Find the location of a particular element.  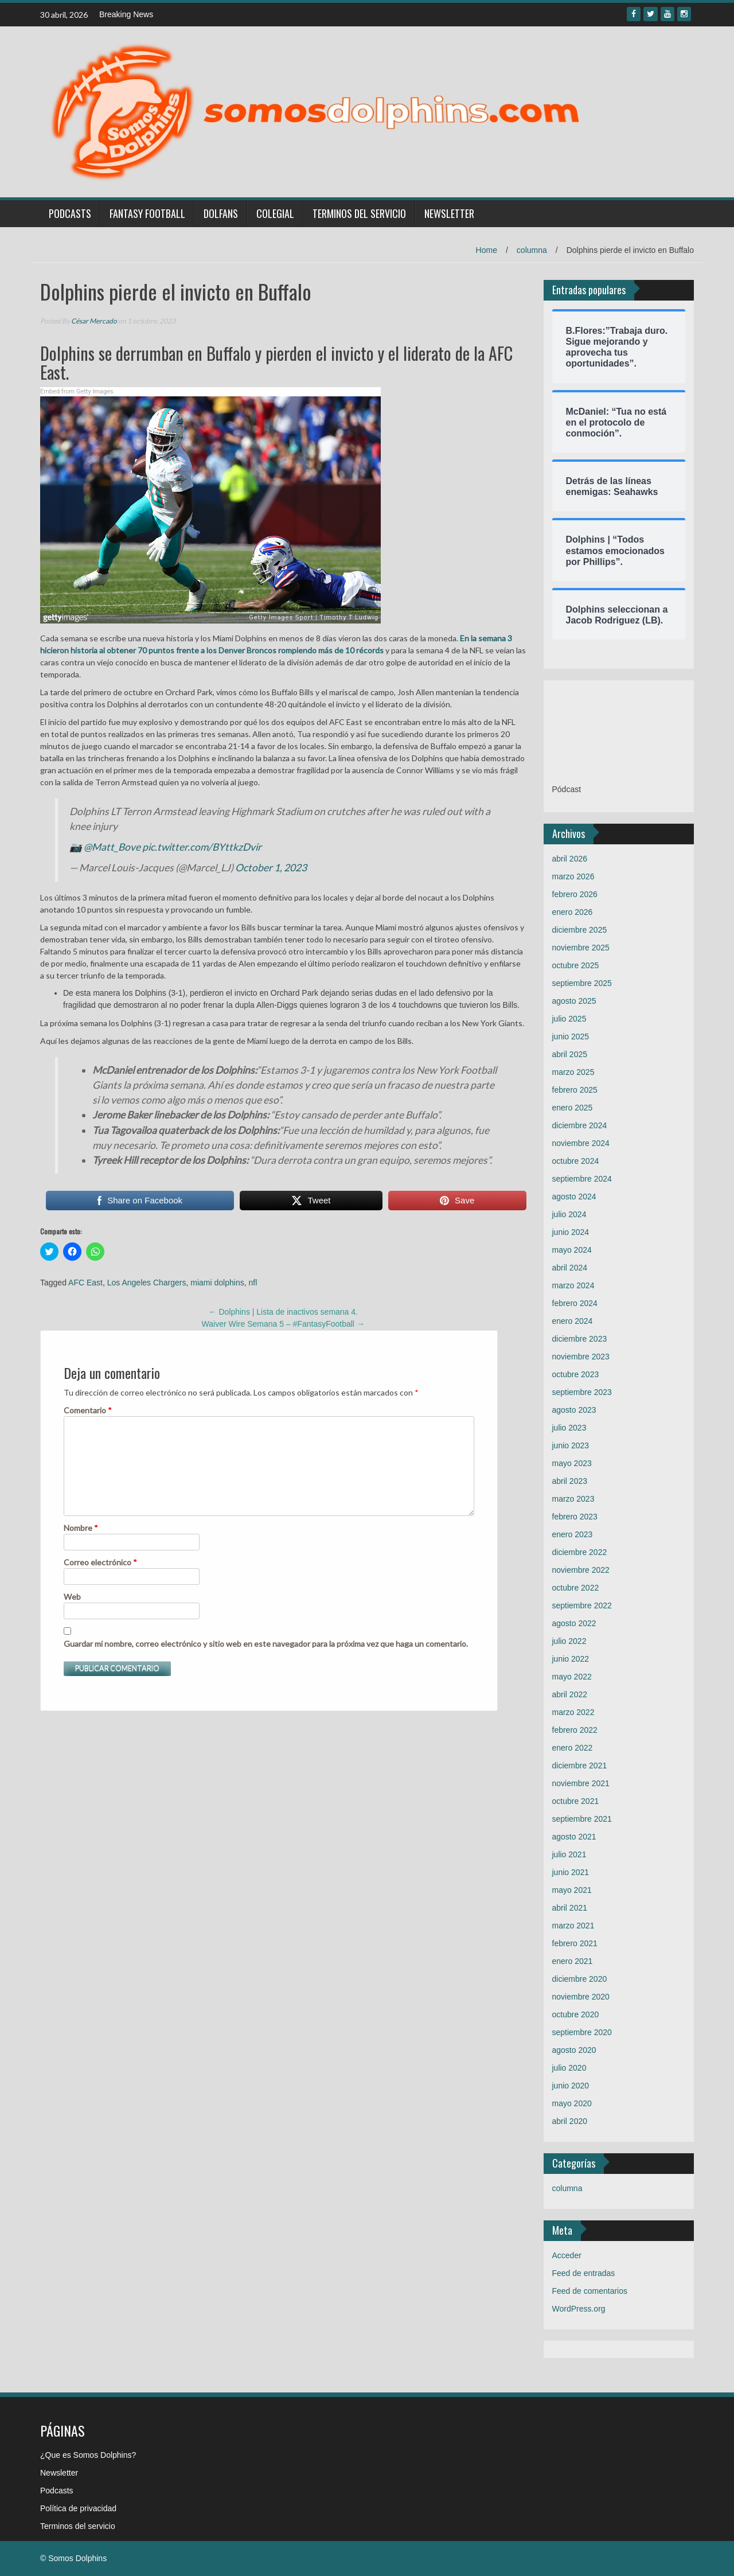

agosto 2023 is located at coordinates (574, 1409).